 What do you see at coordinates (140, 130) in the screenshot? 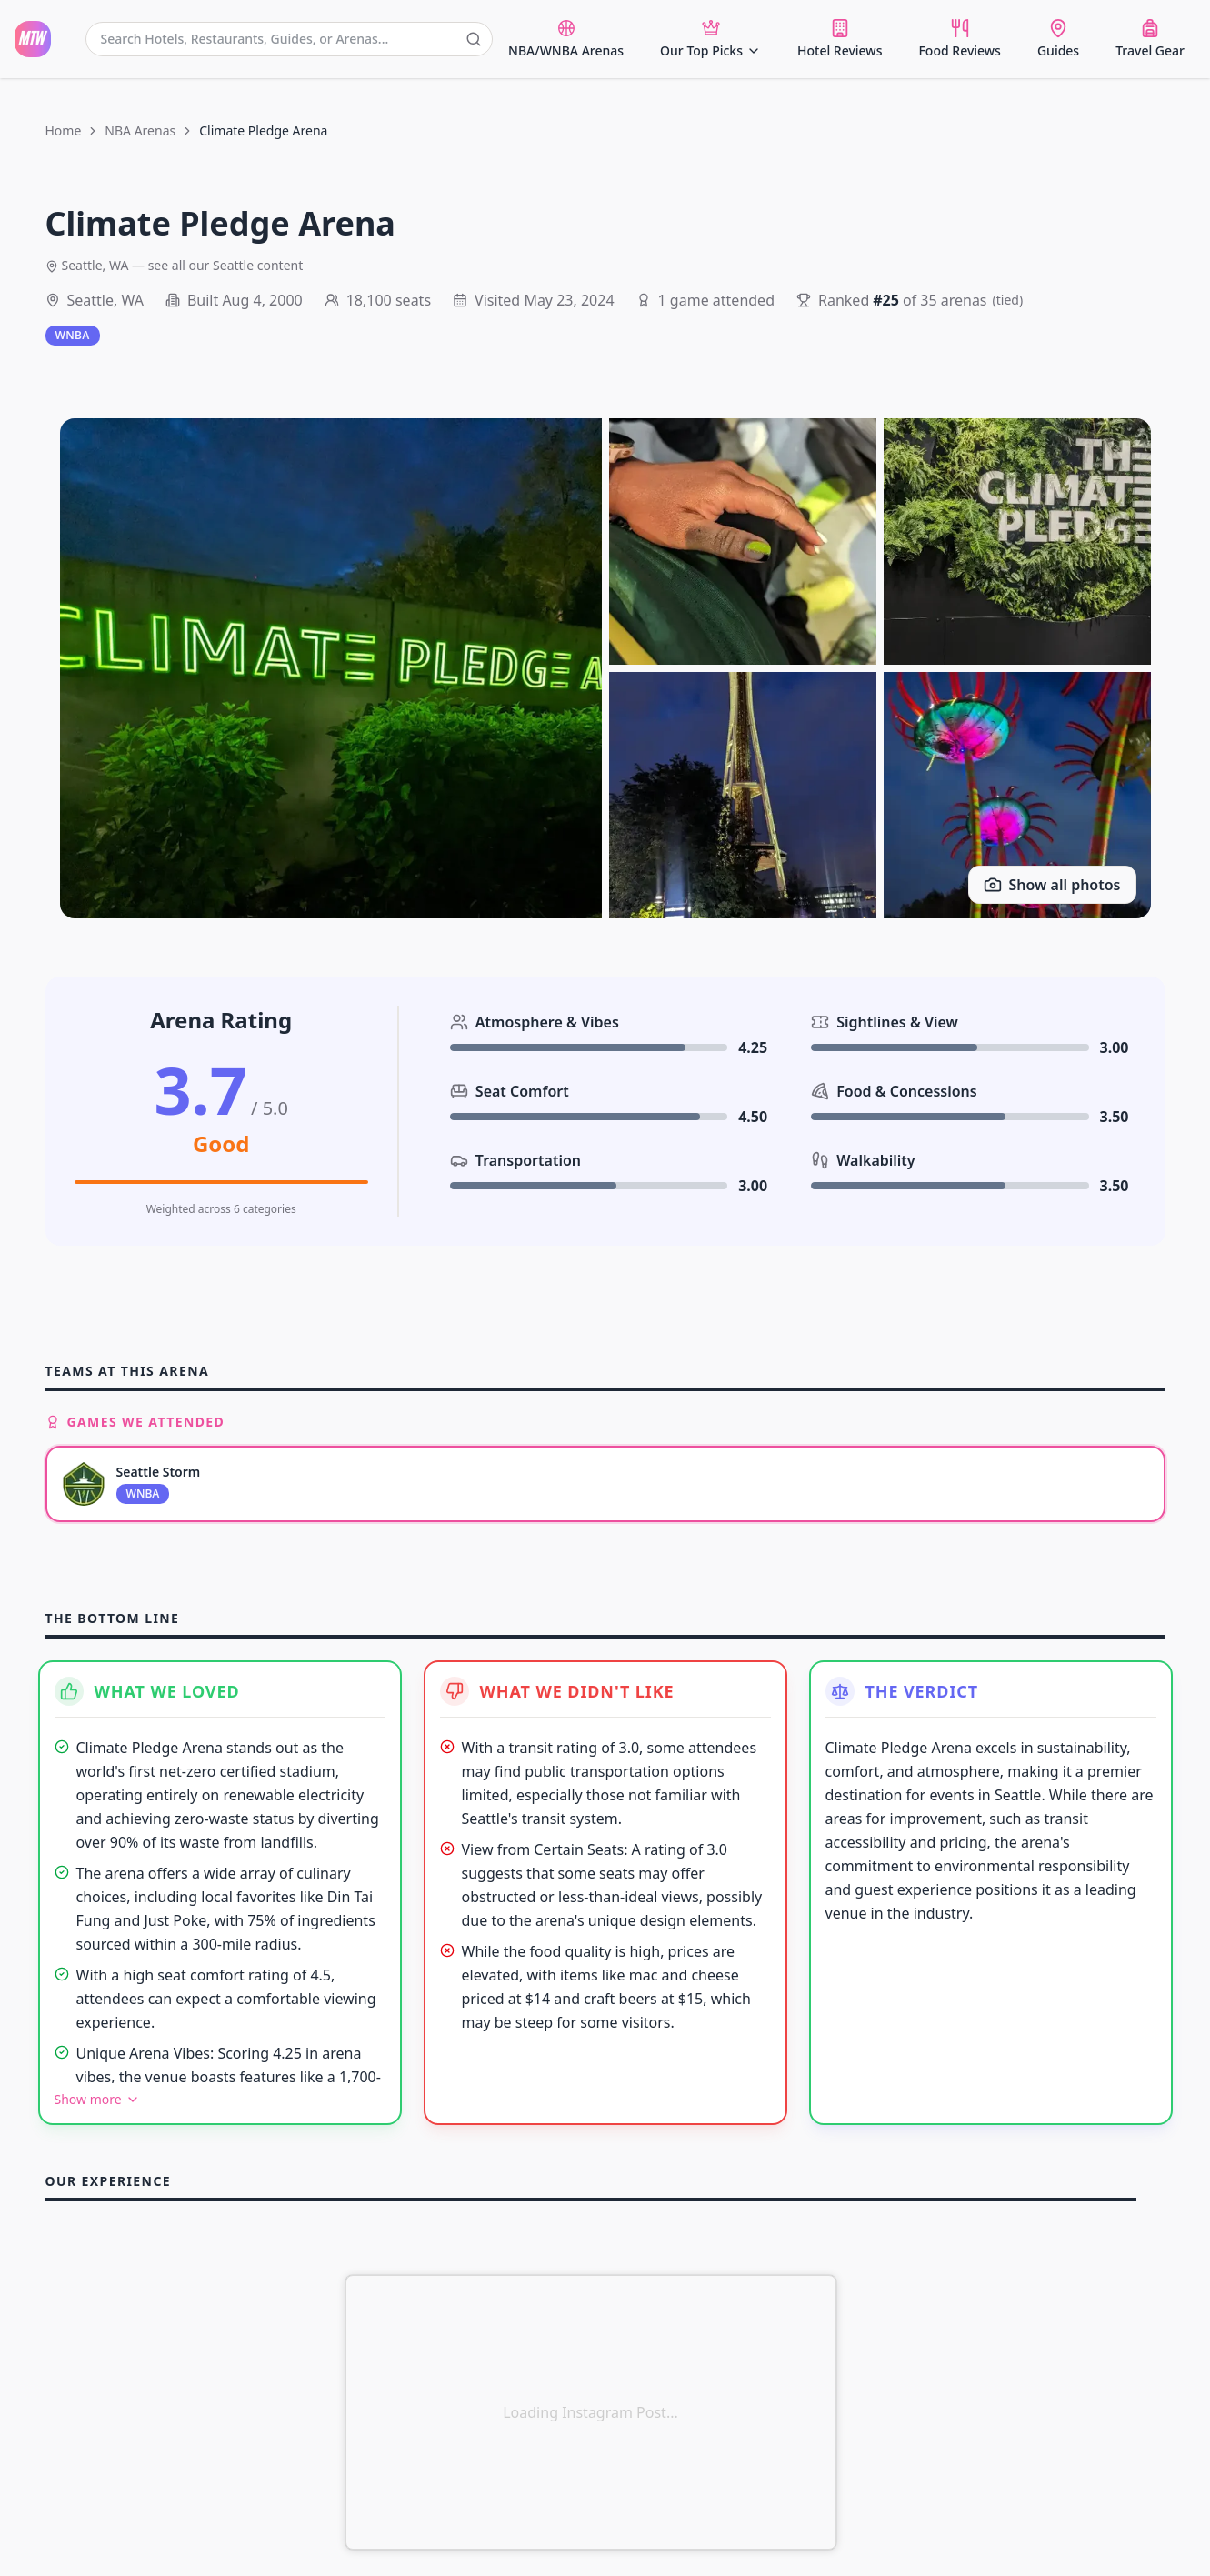
I see `NBA Arenas` at bounding box center [140, 130].